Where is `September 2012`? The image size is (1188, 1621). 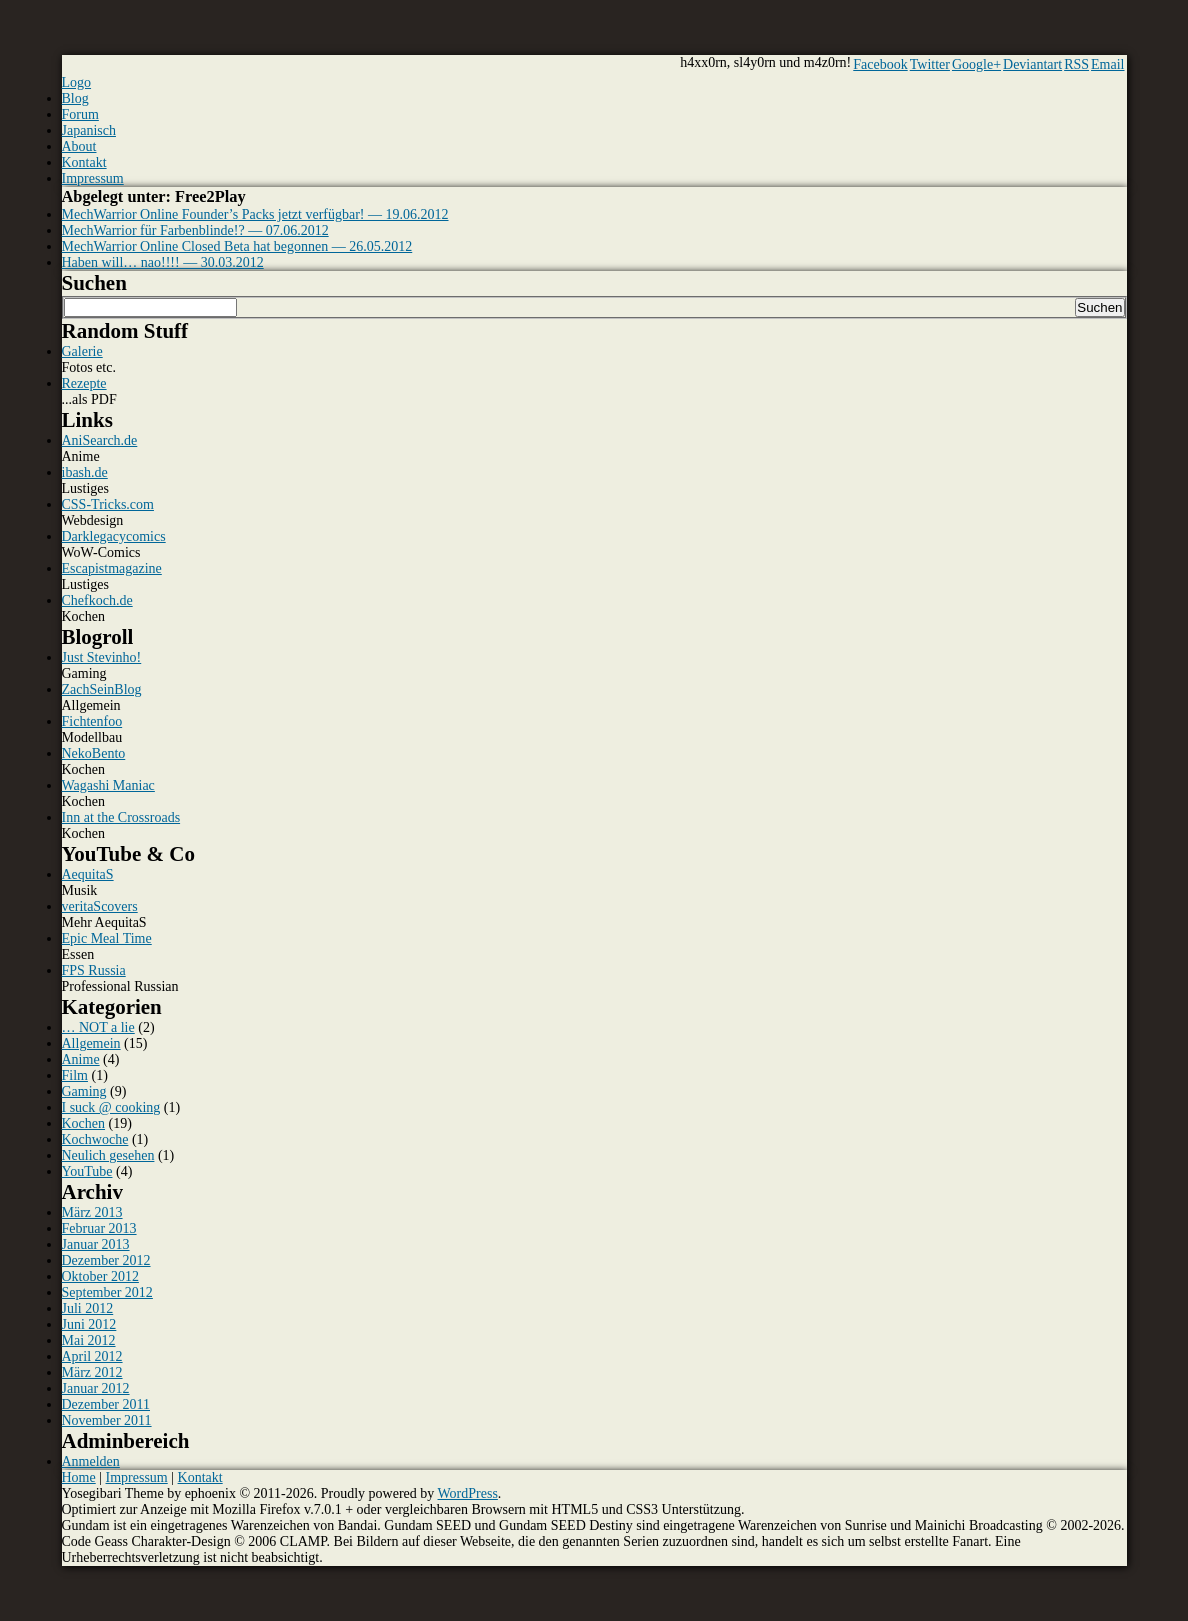 September 2012 is located at coordinates (107, 1292).